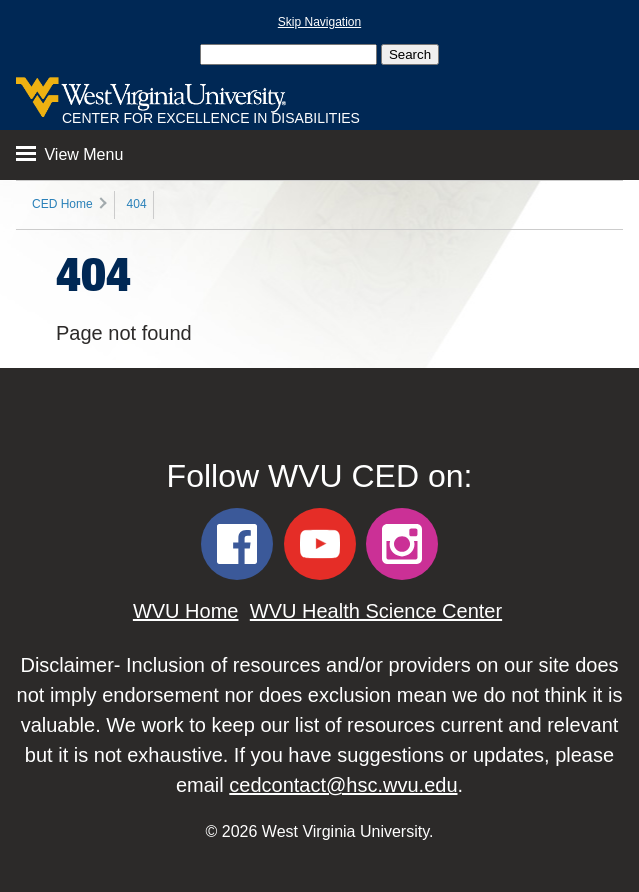  Describe the element at coordinates (69, 154) in the screenshot. I see `View Menu` at that location.